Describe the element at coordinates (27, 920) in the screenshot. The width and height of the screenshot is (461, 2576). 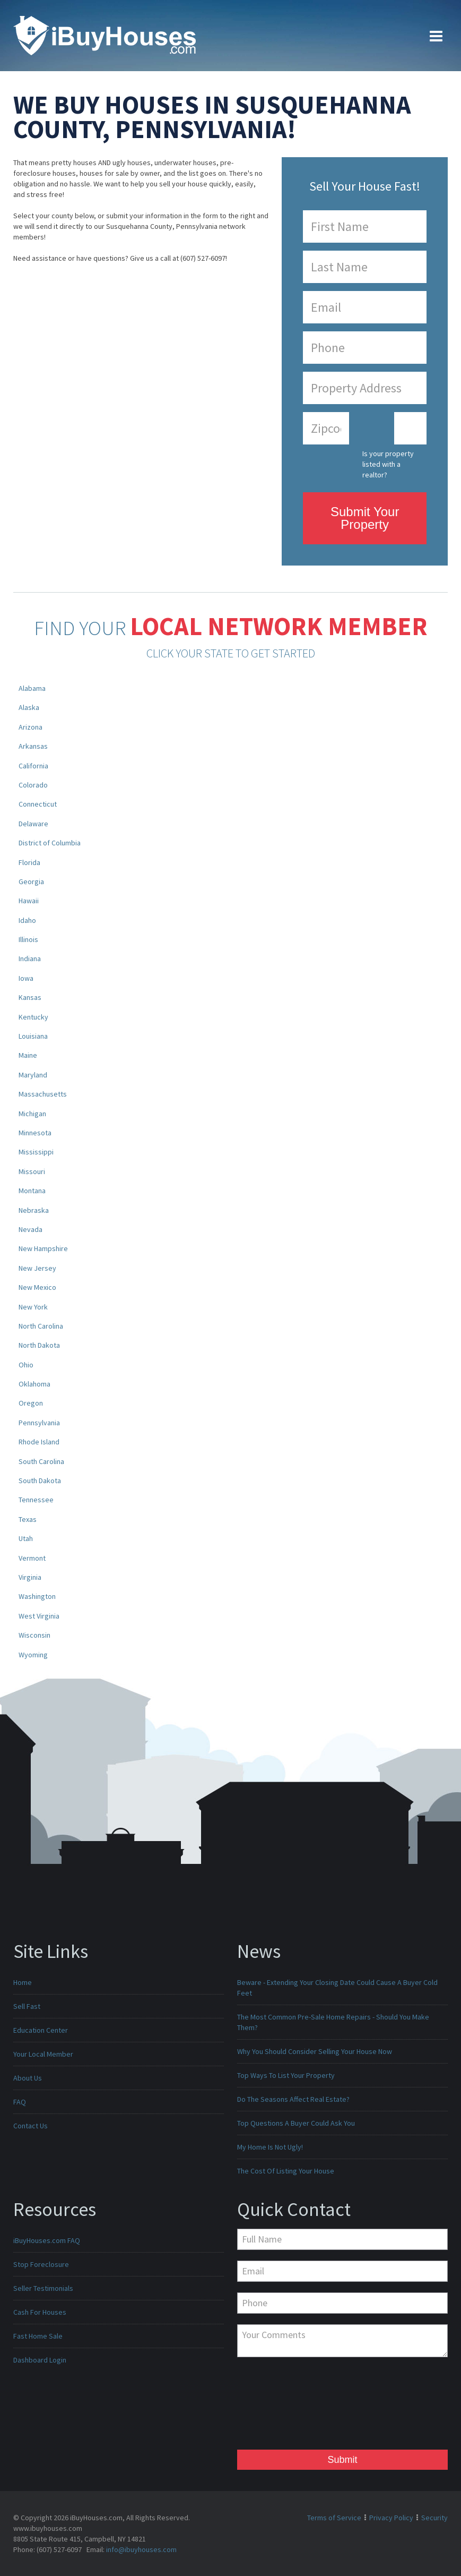
I see `Idaho` at that location.